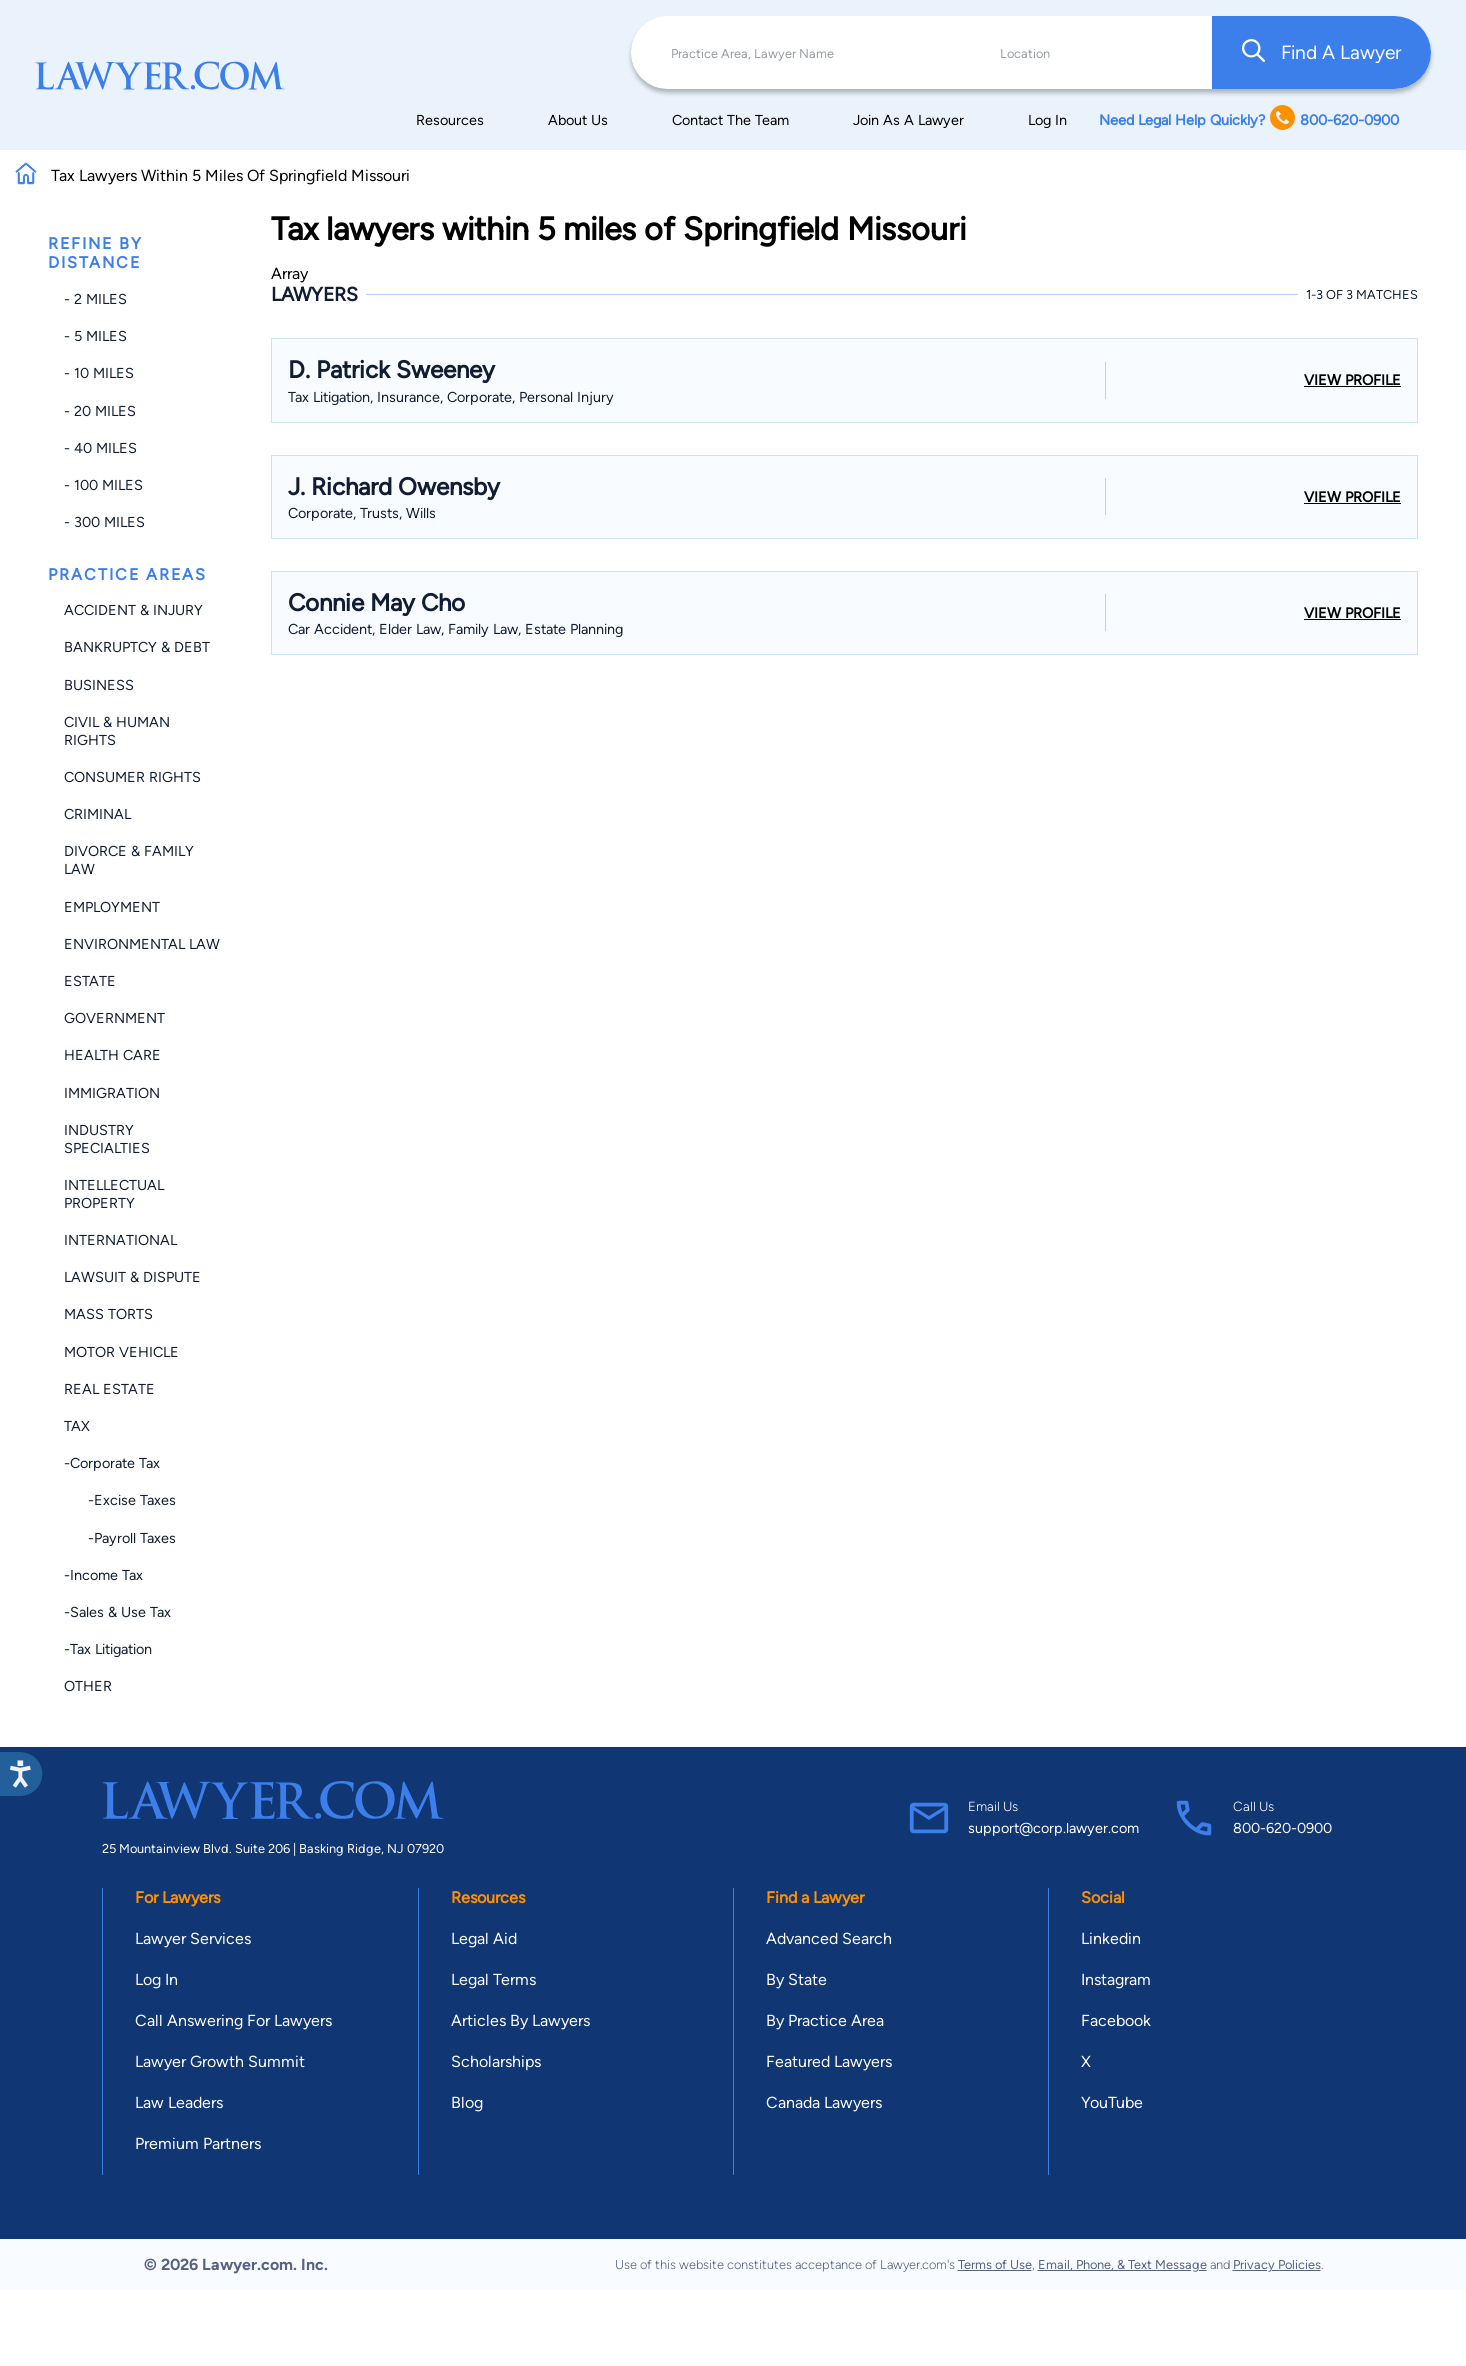 This screenshot has height=2366, width=1466. Describe the element at coordinates (95, 336) in the screenshot. I see `- 5 miles` at that location.